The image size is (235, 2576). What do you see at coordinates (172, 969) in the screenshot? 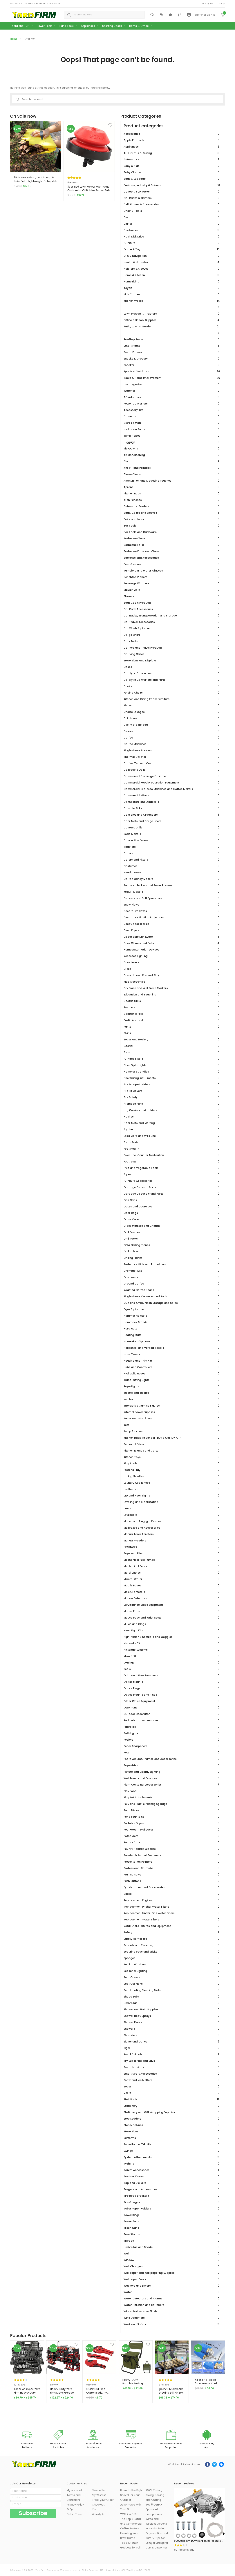
I see `Dress` at bounding box center [172, 969].